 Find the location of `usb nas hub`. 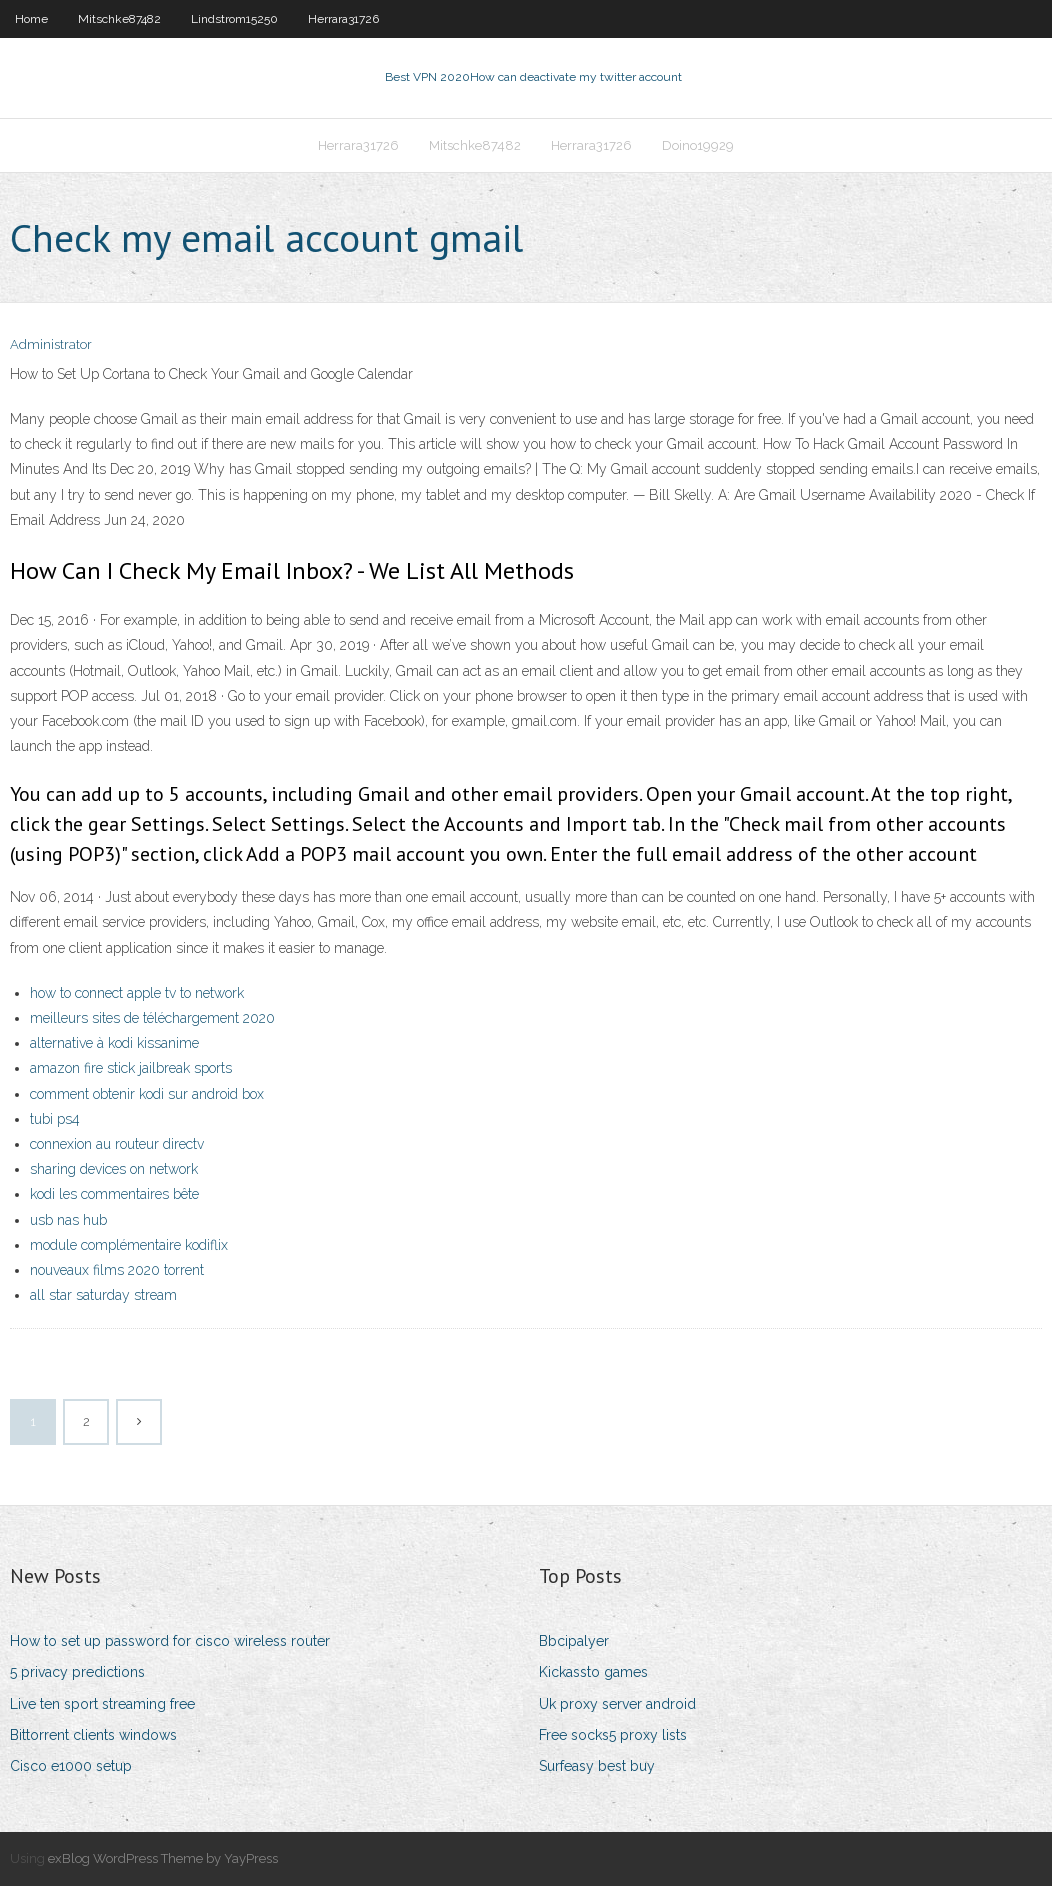

usb nas hub is located at coordinates (68, 1222).